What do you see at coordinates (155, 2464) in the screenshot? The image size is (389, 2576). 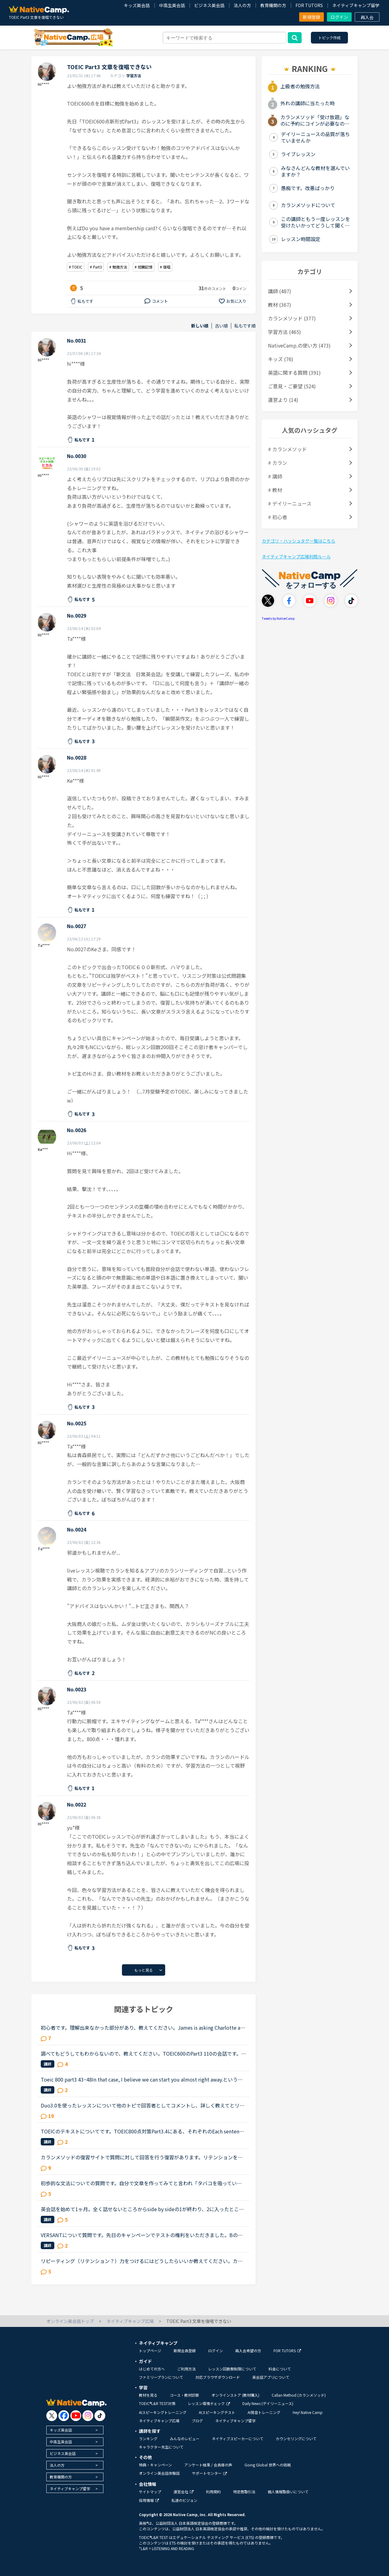 I see `特典・キャンペーン` at bounding box center [155, 2464].